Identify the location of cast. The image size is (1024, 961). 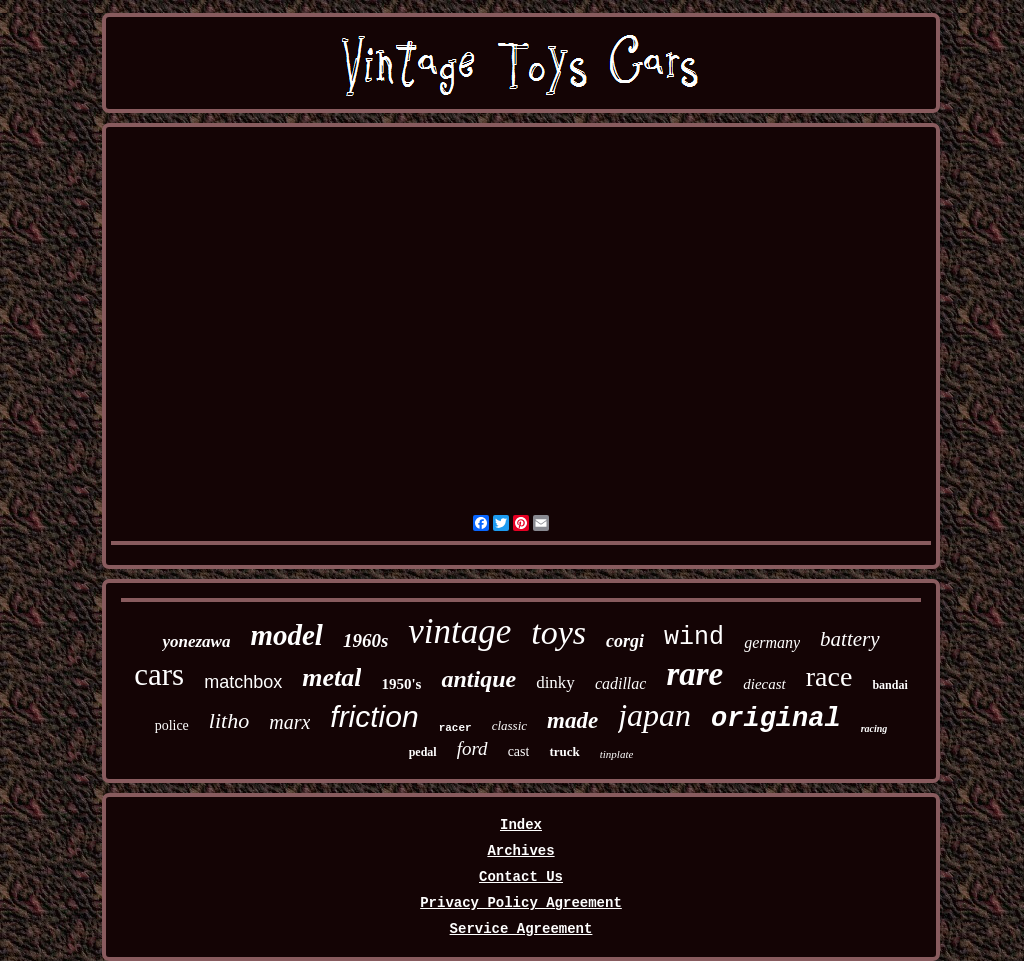
(519, 751).